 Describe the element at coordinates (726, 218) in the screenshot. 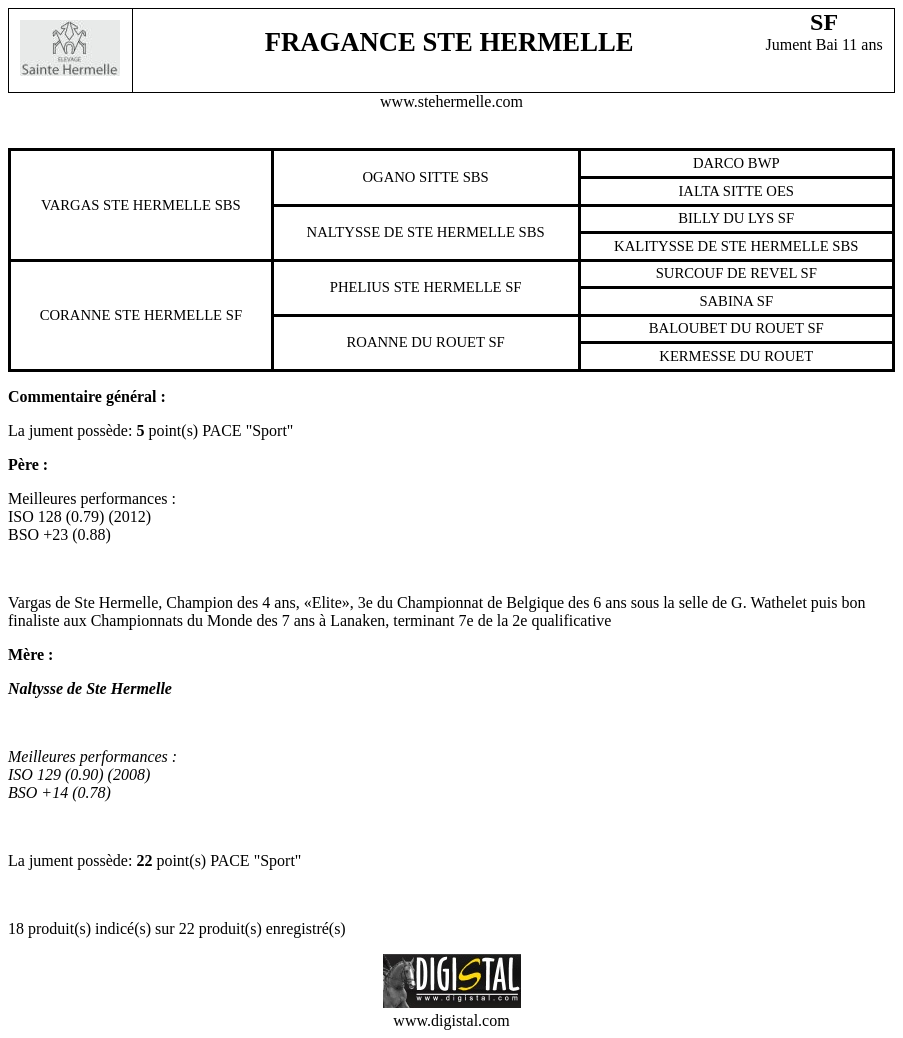

I see `Billy Du Lys` at that location.